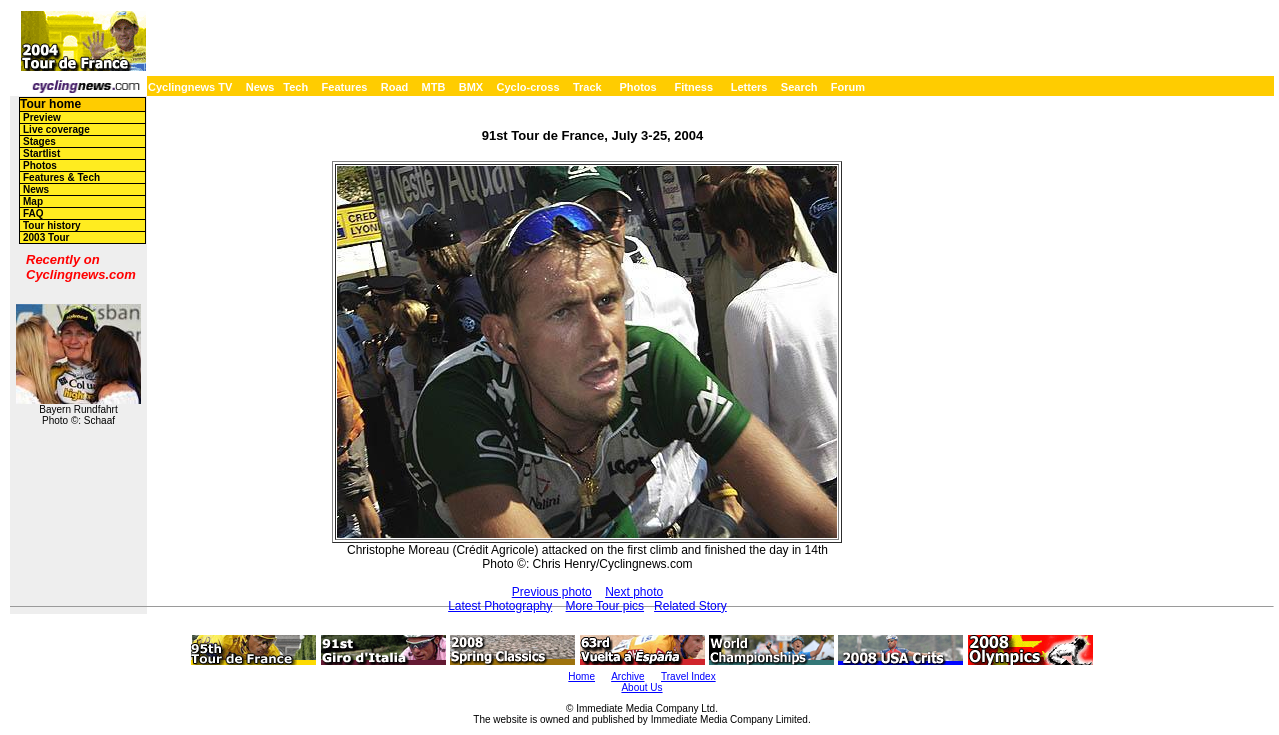 The image size is (1279, 735). What do you see at coordinates (637, 87) in the screenshot?
I see `Photos` at bounding box center [637, 87].